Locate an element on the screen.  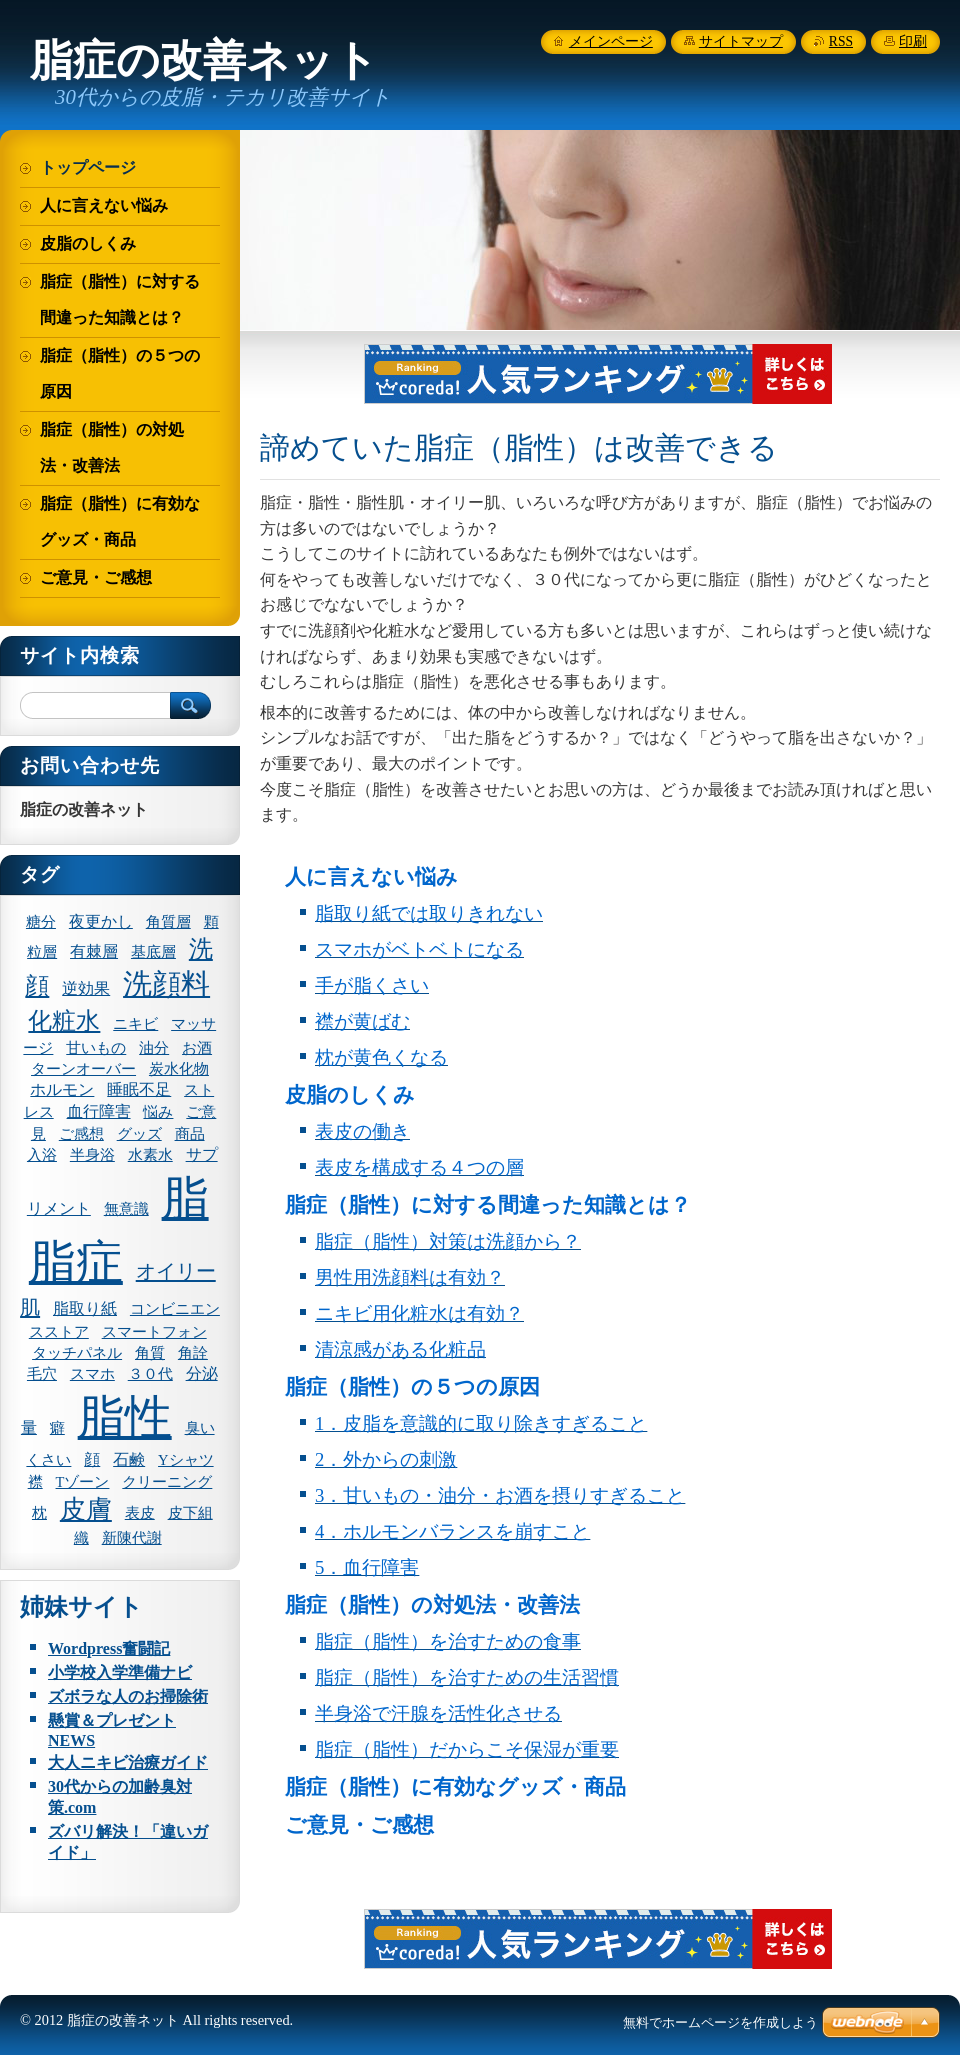
印刷 is located at coordinates (913, 41).